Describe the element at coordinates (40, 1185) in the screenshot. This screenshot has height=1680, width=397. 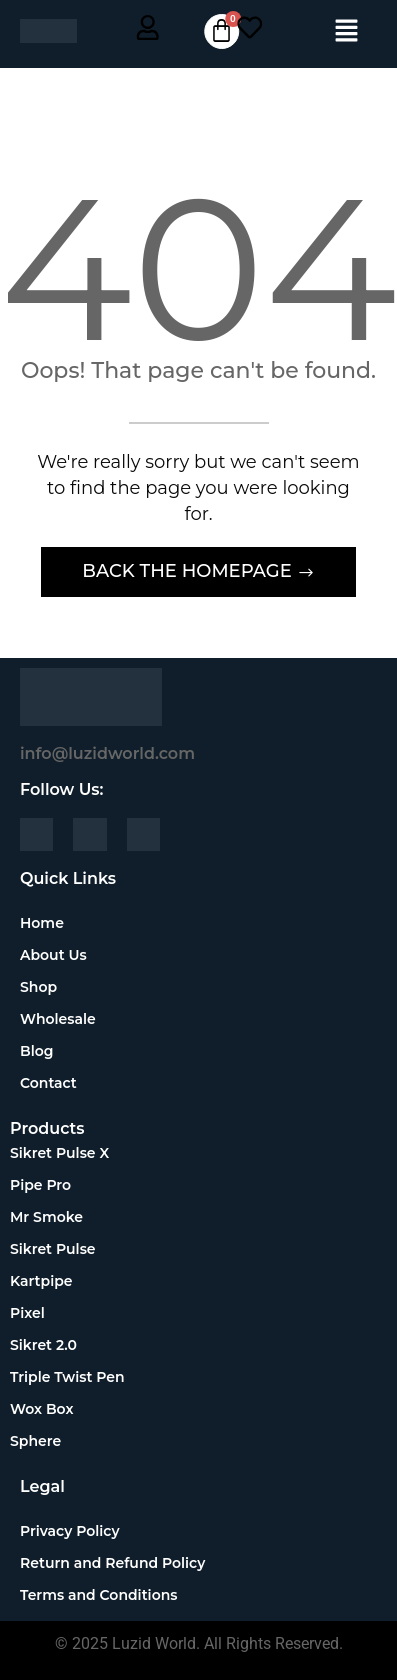
I see `Pipe Pro` at that location.